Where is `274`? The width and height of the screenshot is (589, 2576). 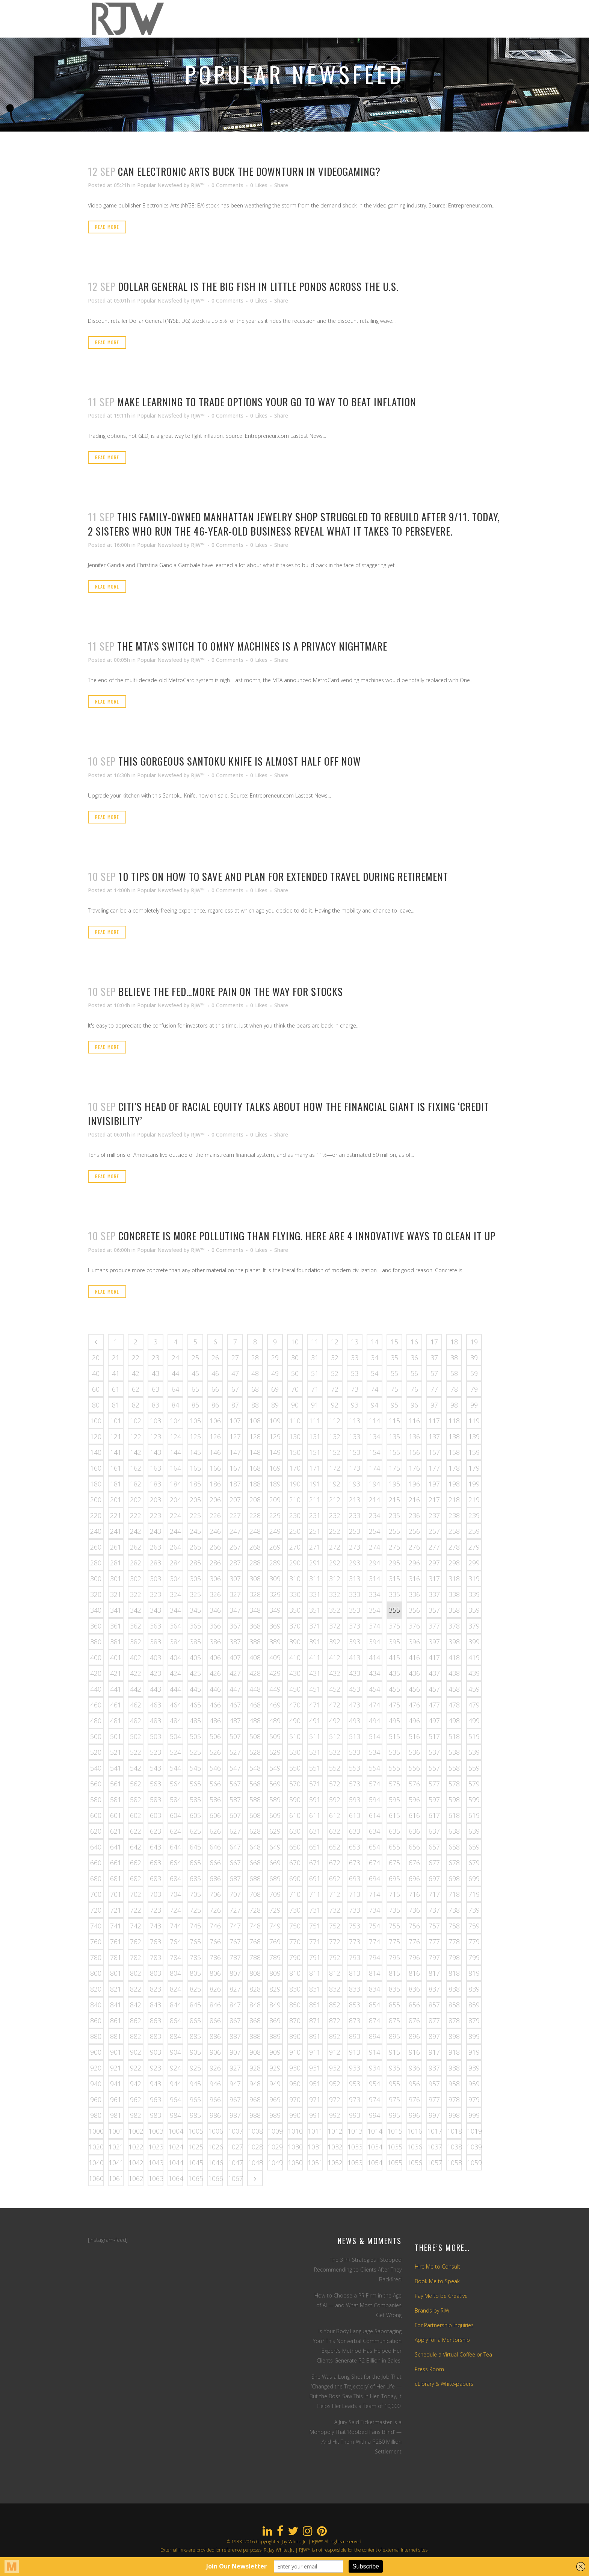 274 is located at coordinates (374, 1546).